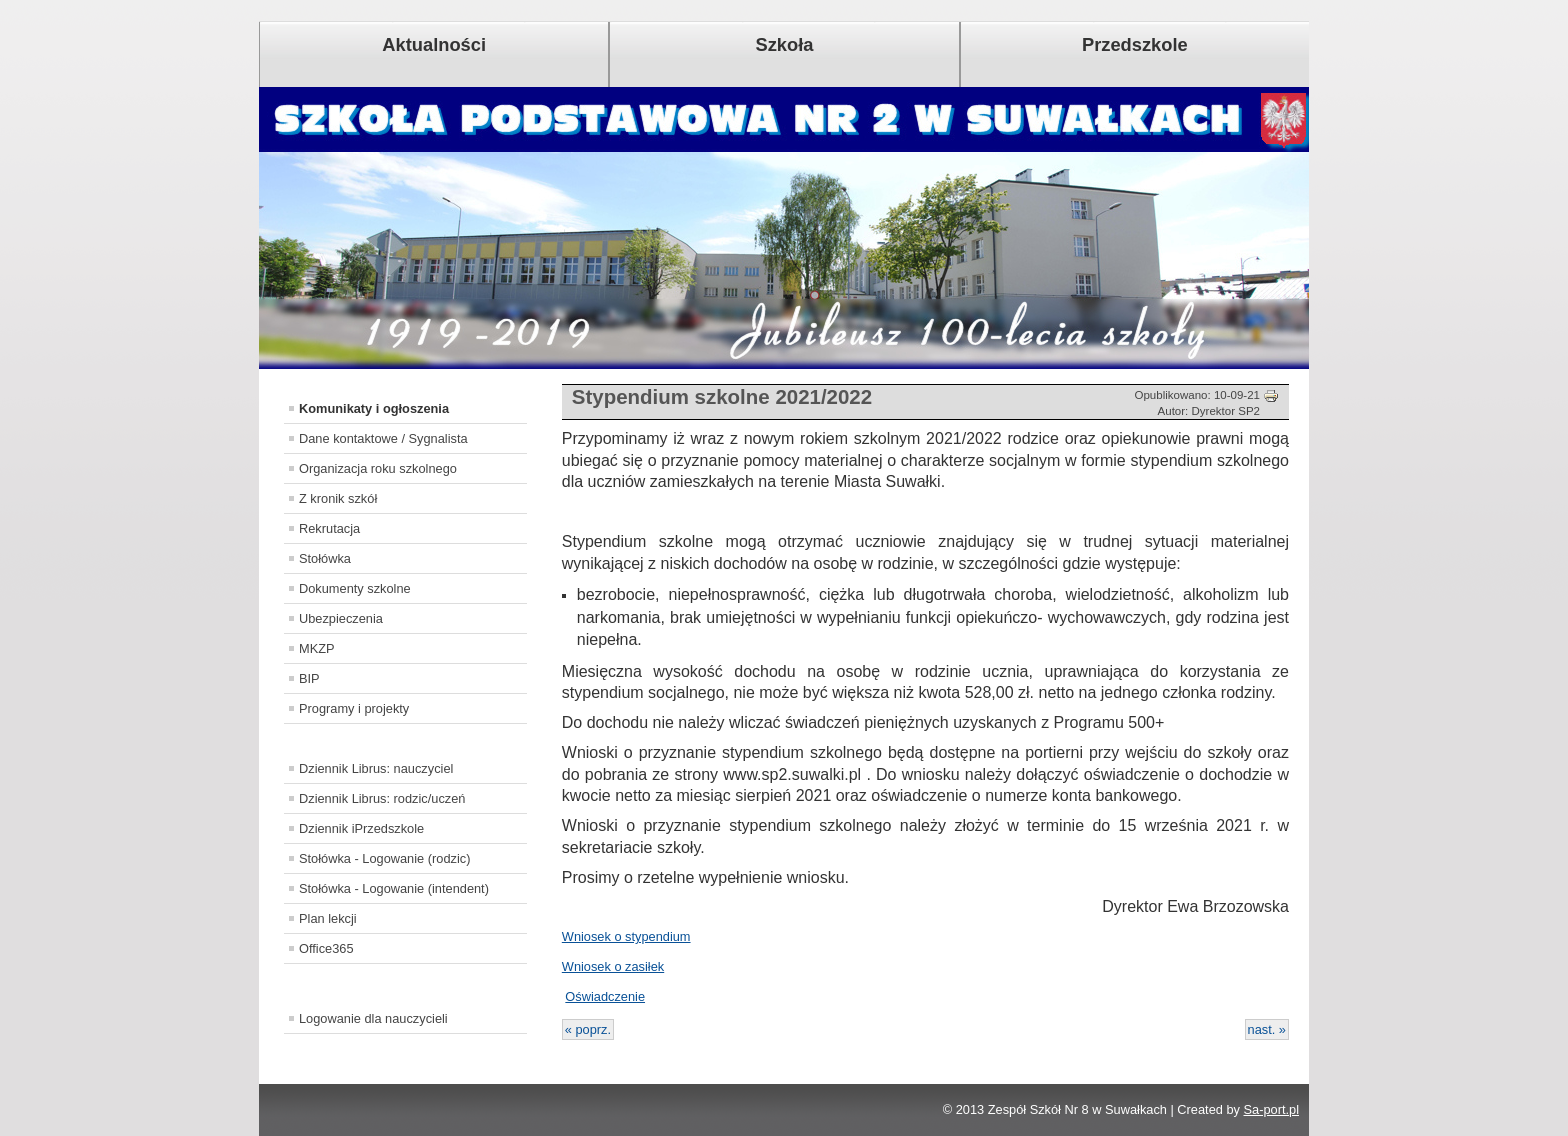 This screenshot has width=1568, height=1136. What do you see at coordinates (376, 768) in the screenshot?
I see `Dziennik Librus: nauczyciel` at bounding box center [376, 768].